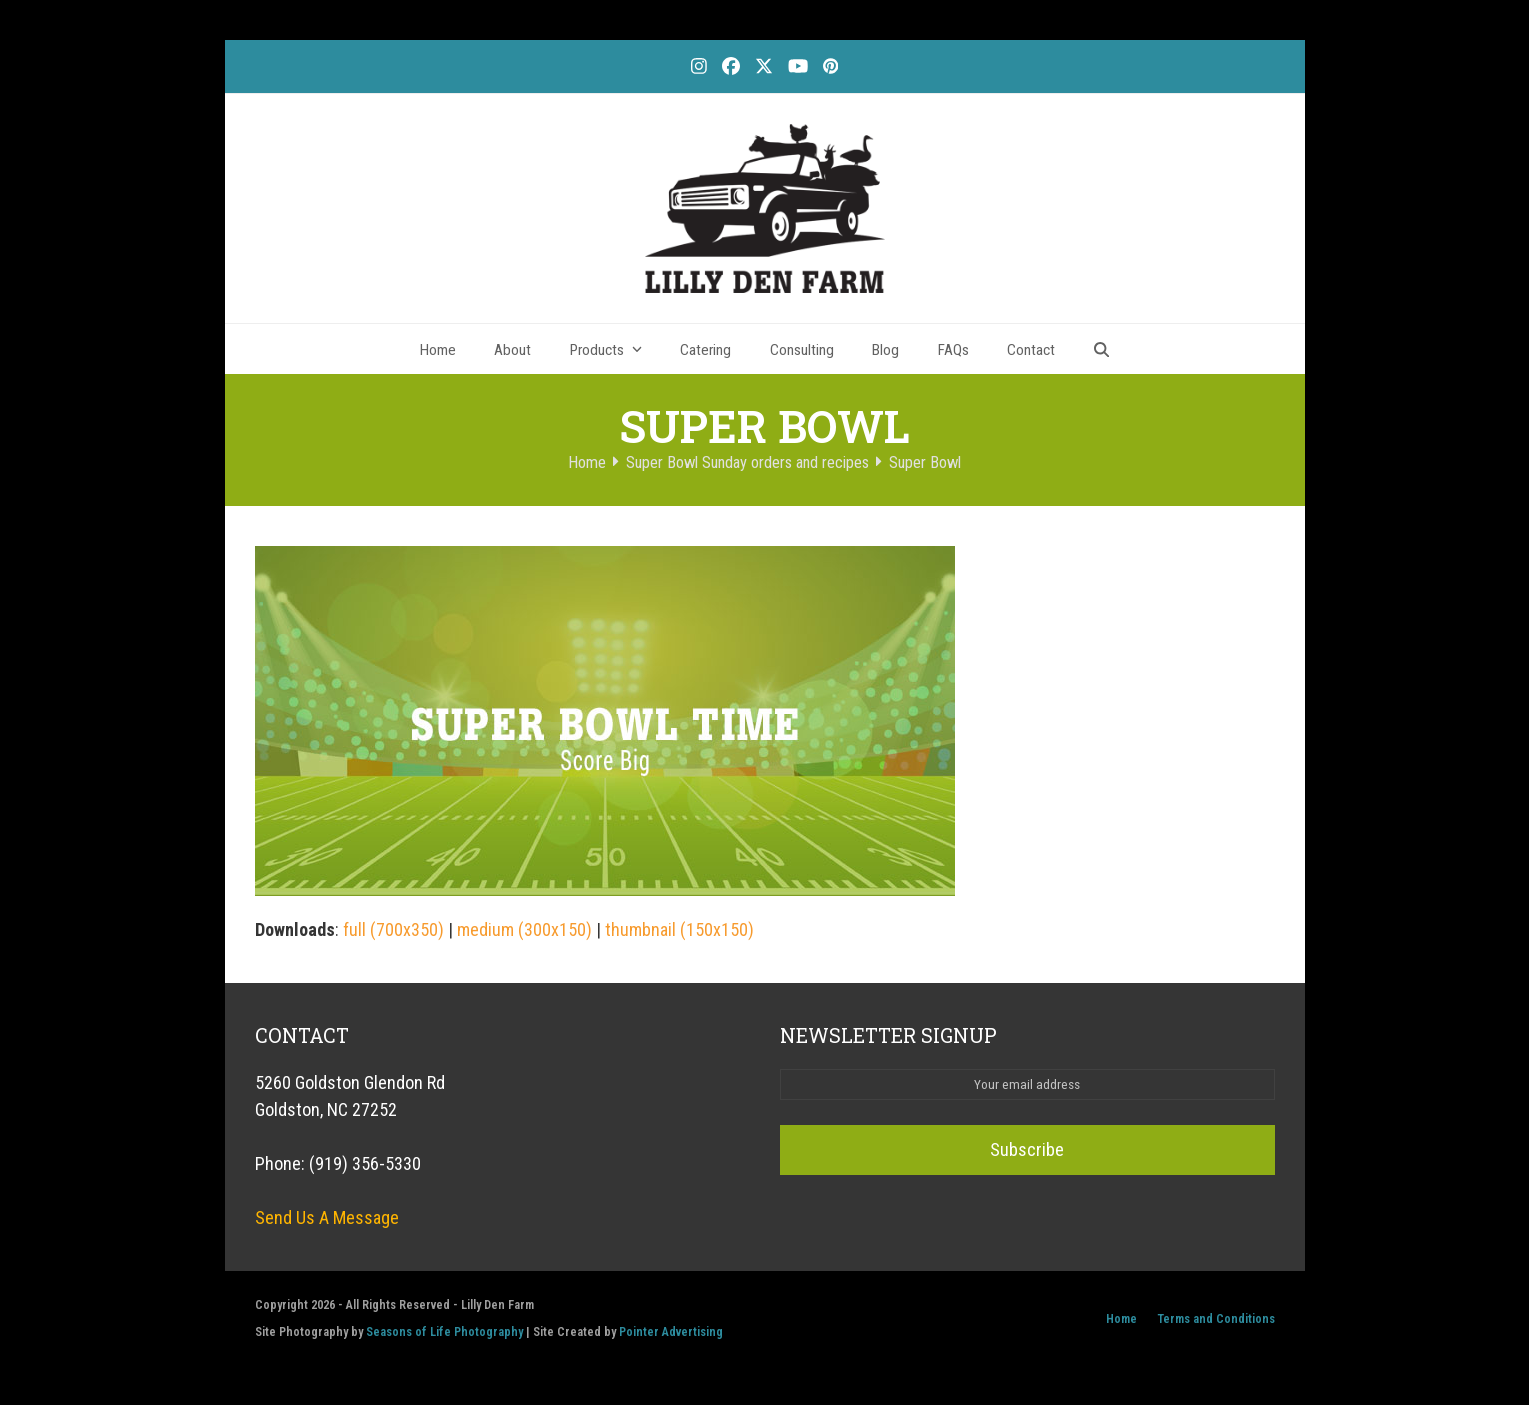  Describe the element at coordinates (671, 1331) in the screenshot. I see `Pointer Advertising` at that location.